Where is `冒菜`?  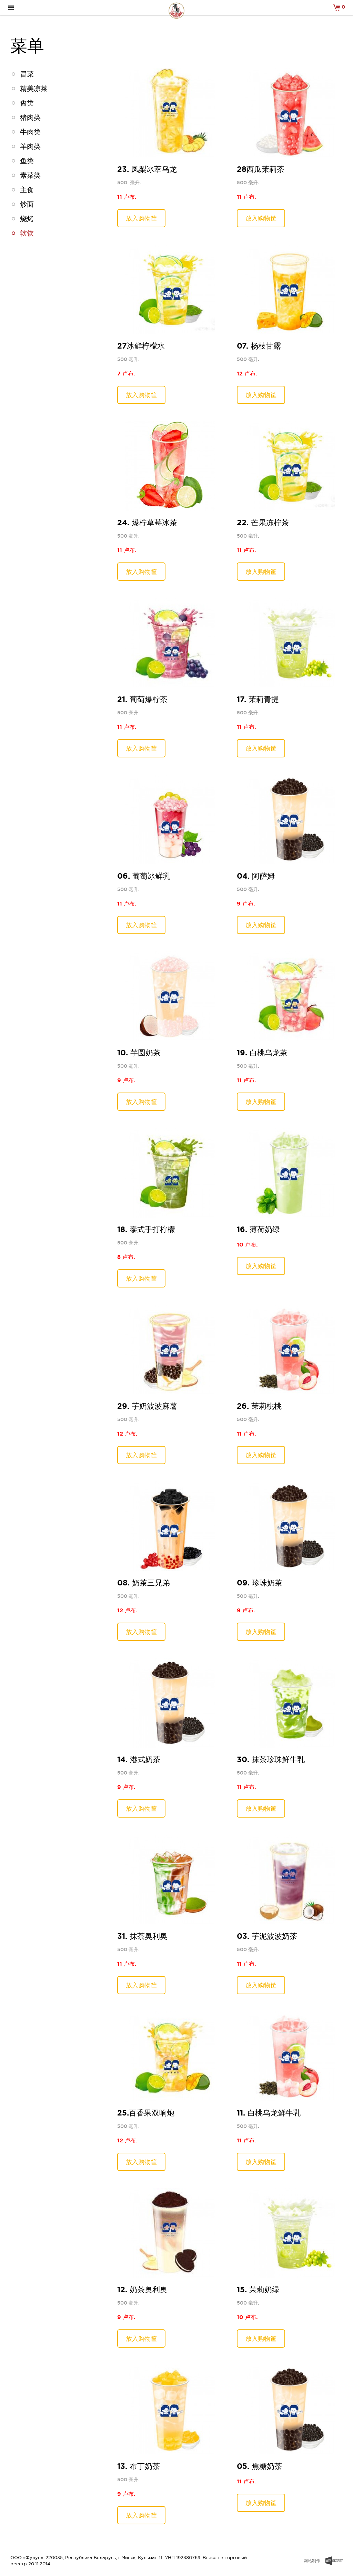
冒菜 is located at coordinates (27, 74).